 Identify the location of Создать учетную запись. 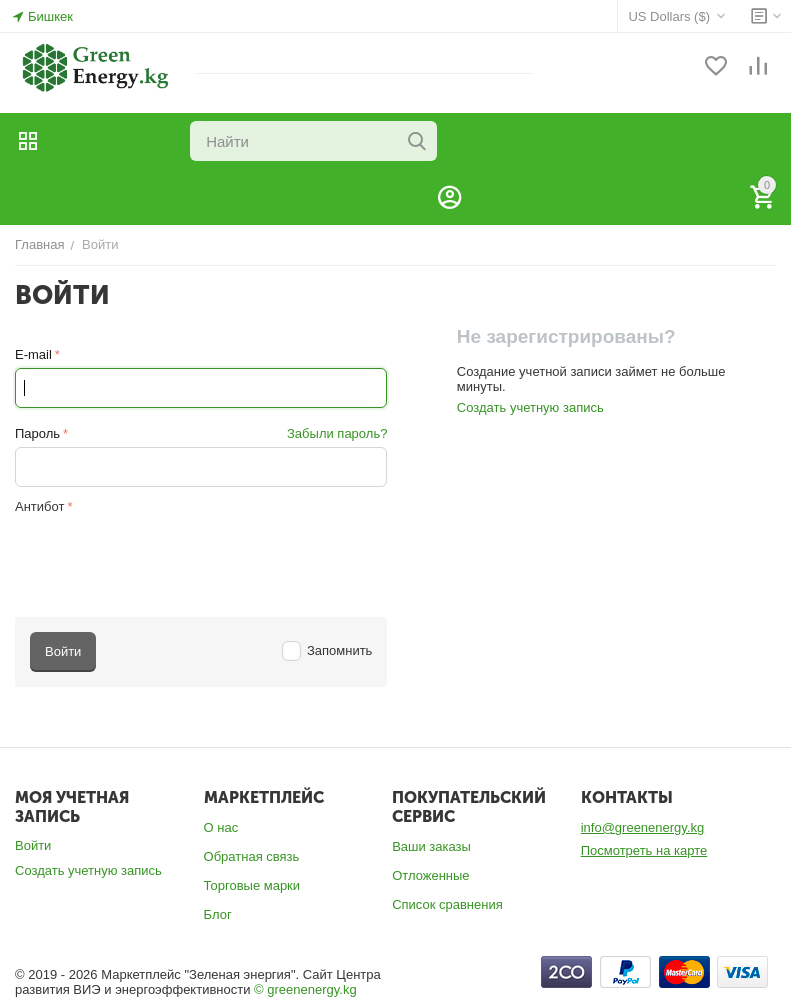
(530, 407).